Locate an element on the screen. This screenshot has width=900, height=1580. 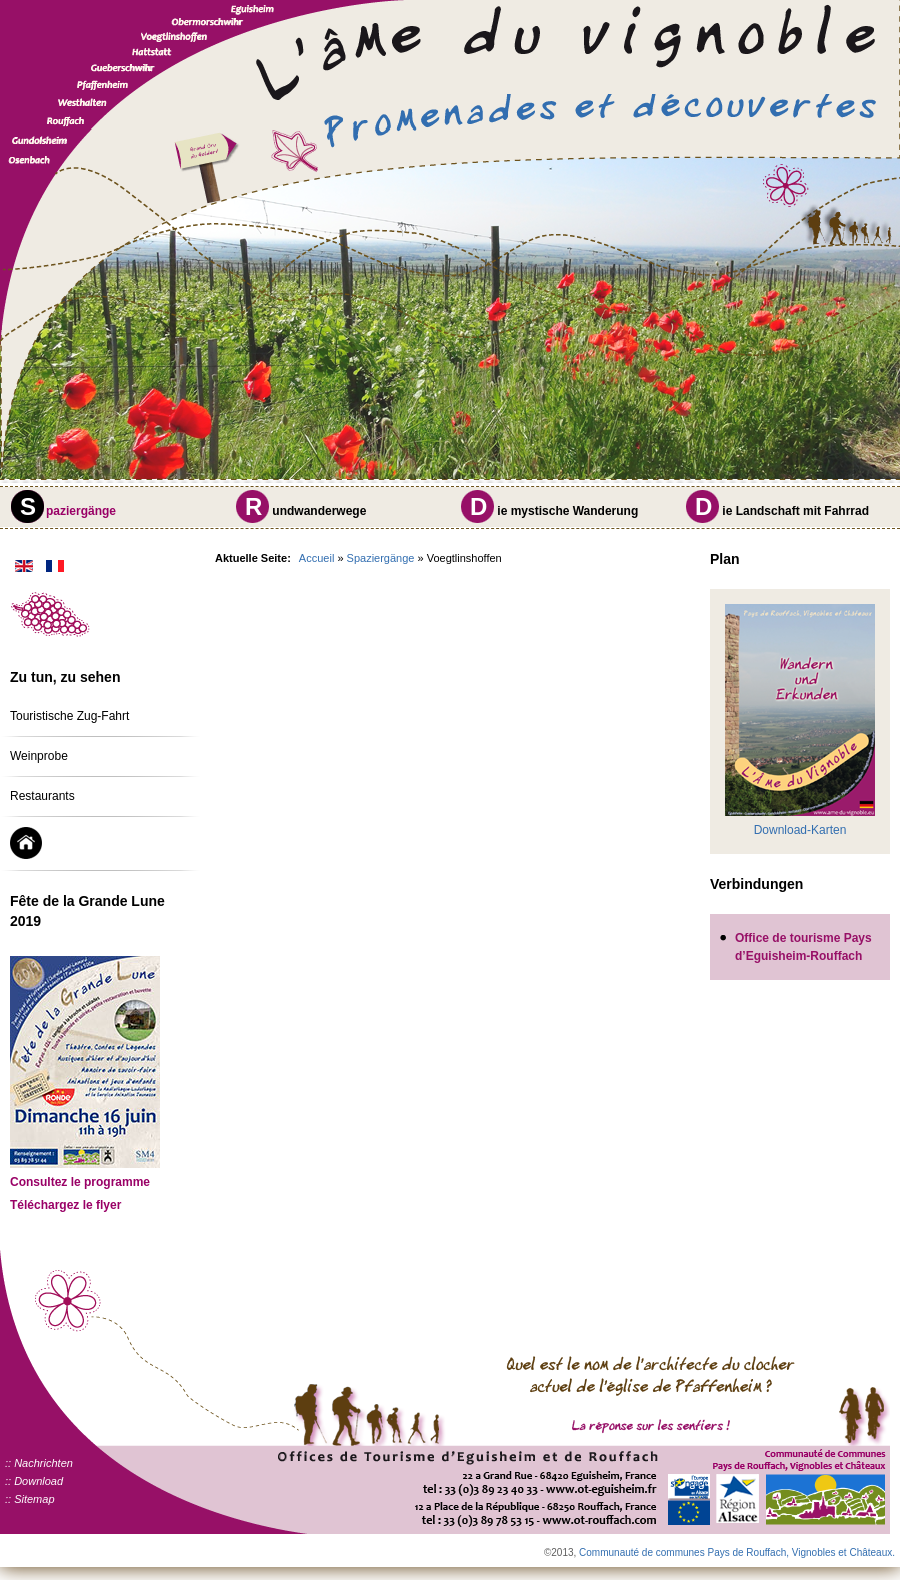
Download-Karten is located at coordinates (800, 830).